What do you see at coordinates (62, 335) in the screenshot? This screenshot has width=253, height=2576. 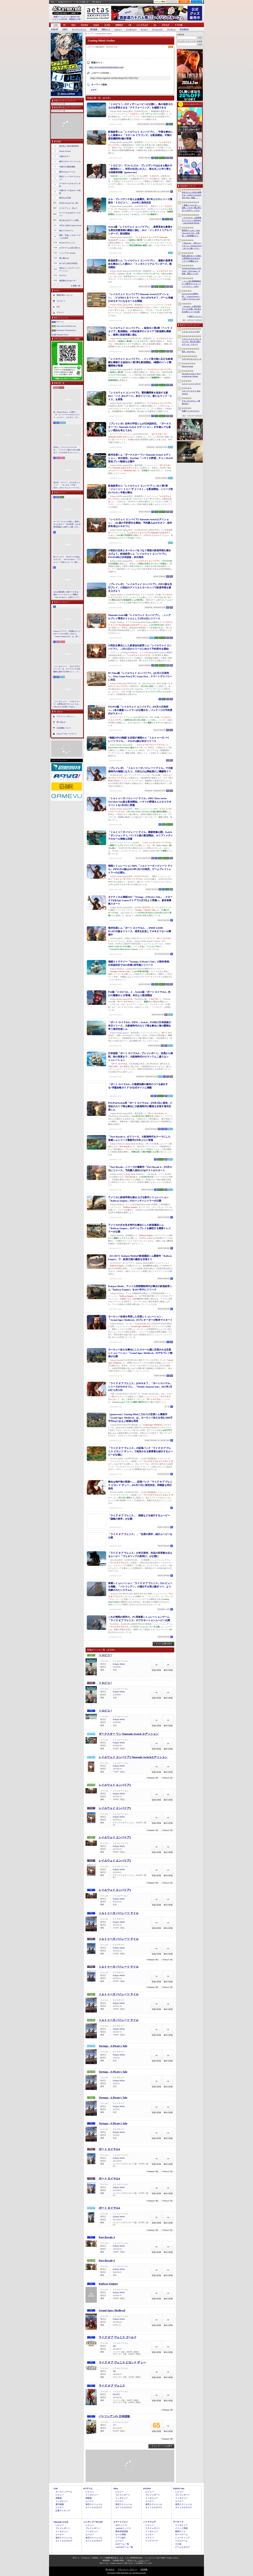 I see `Nintendo Switch` at bounding box center [62, 335].